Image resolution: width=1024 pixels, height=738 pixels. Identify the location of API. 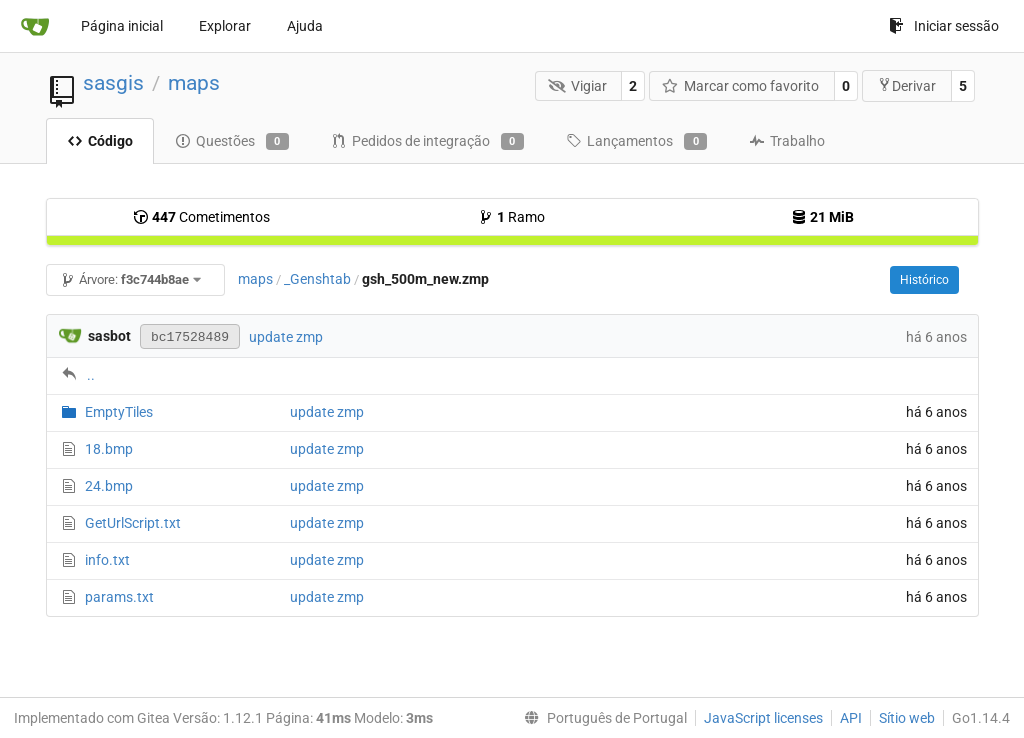
(851, 718).